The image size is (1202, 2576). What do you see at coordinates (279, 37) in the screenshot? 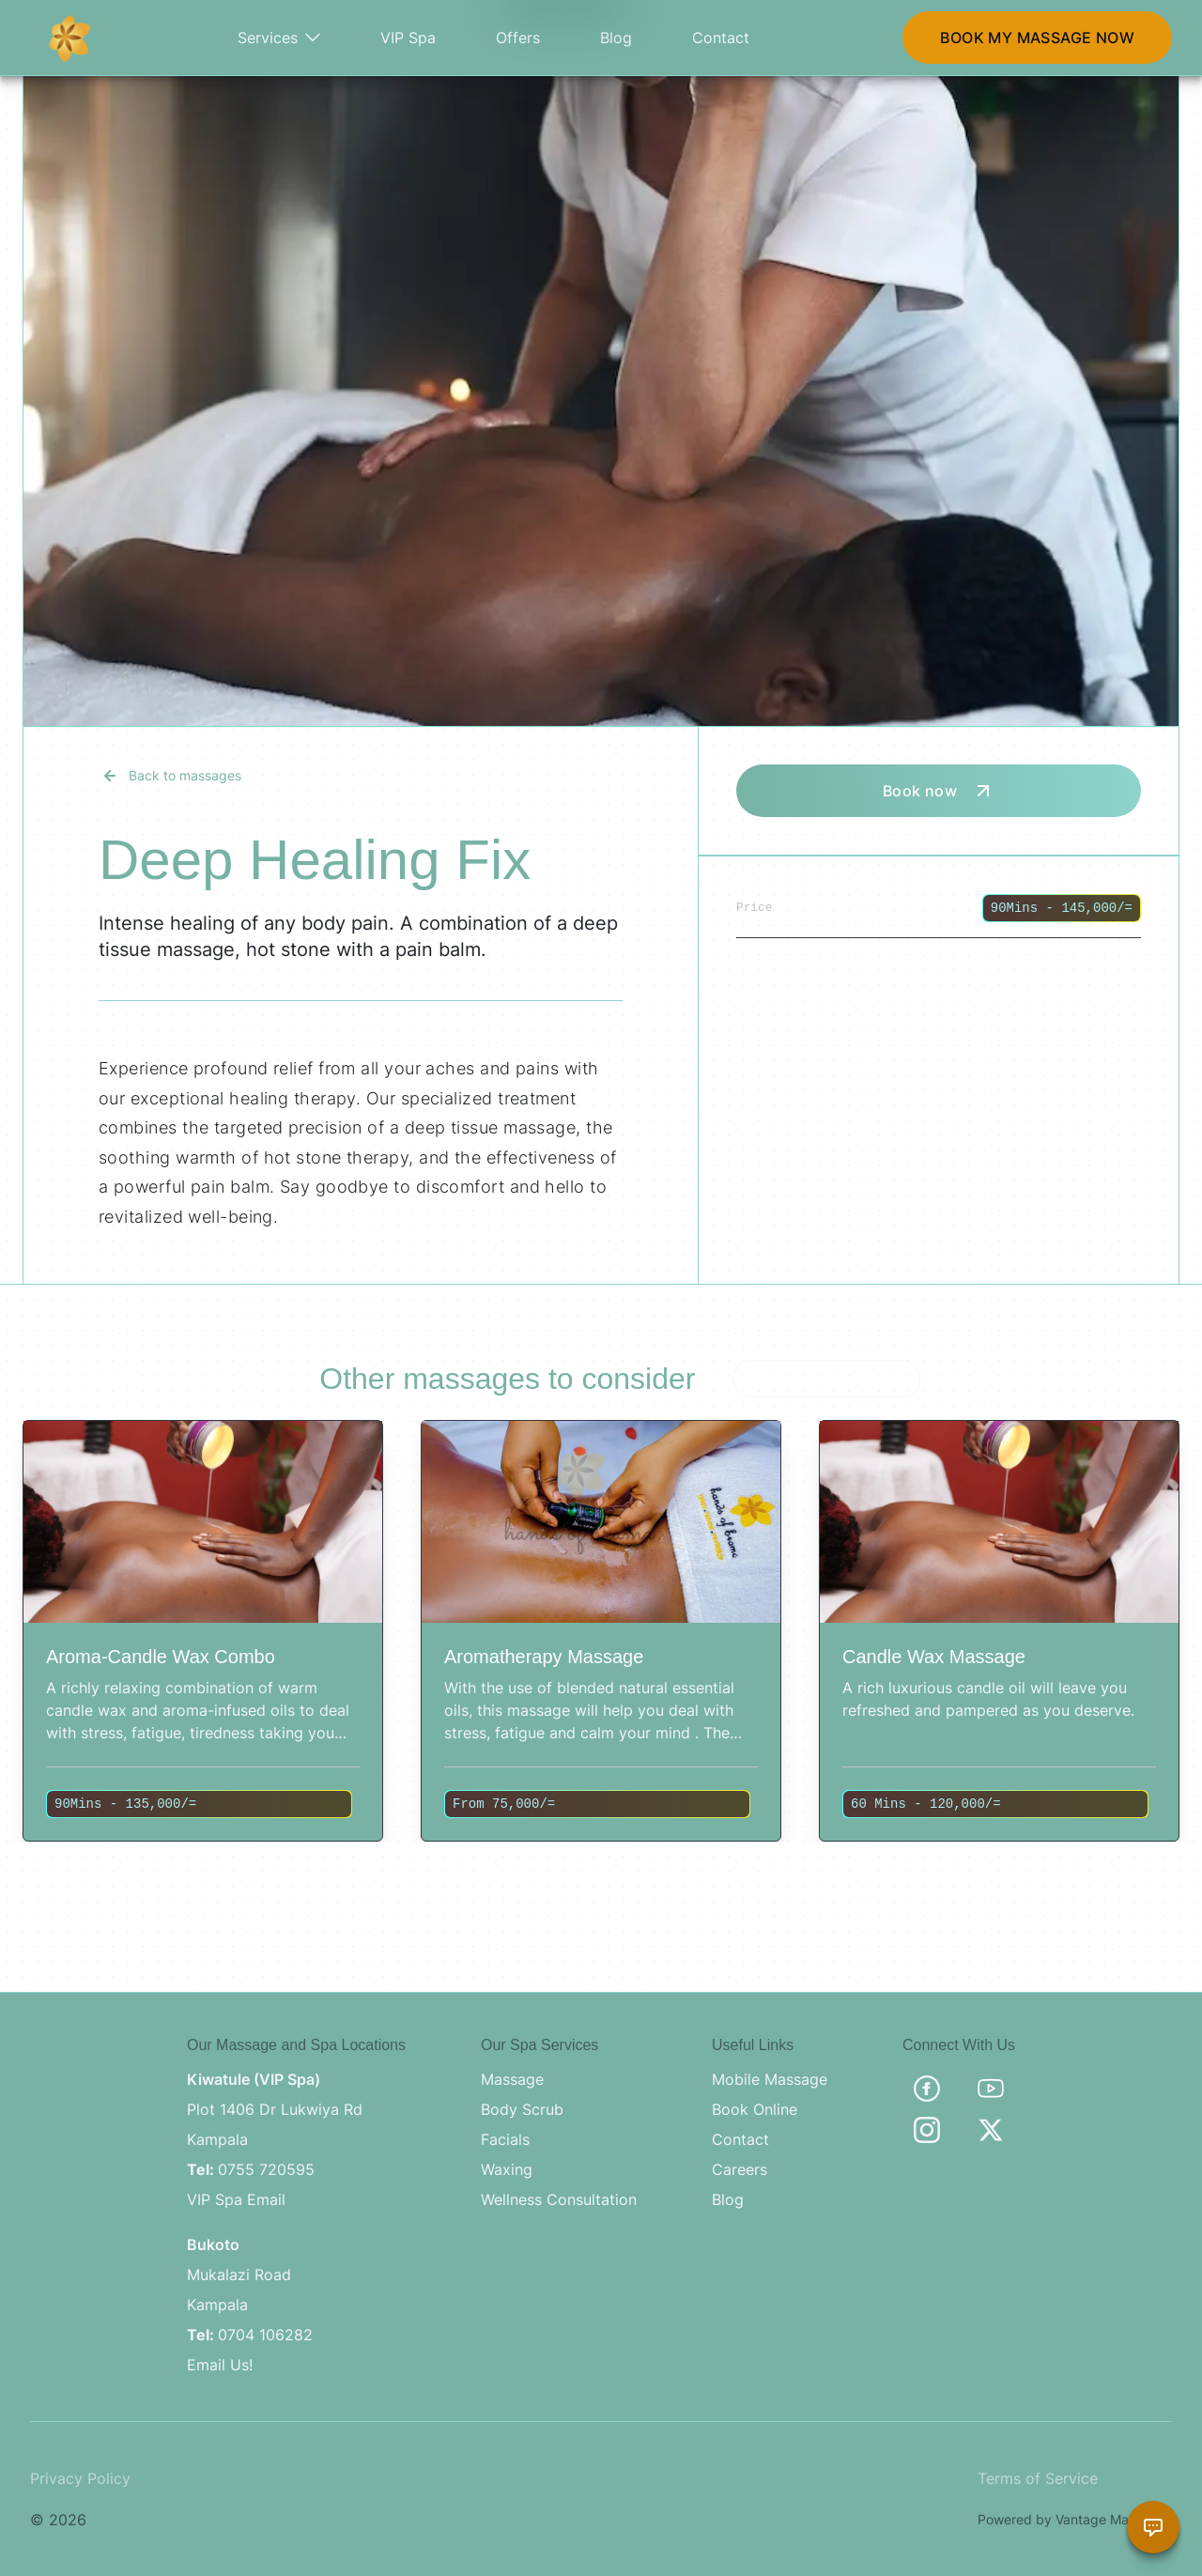
I see `Services` at bounding box center [279, 37].